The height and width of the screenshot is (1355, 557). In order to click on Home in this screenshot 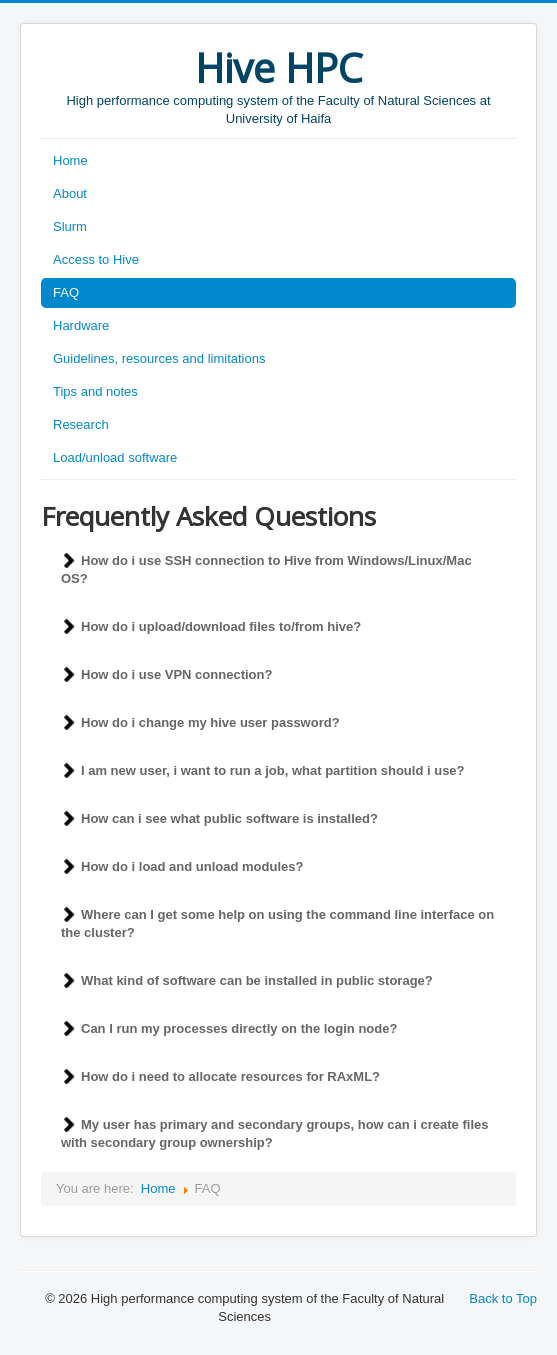, I will do `click(70, 160)`.